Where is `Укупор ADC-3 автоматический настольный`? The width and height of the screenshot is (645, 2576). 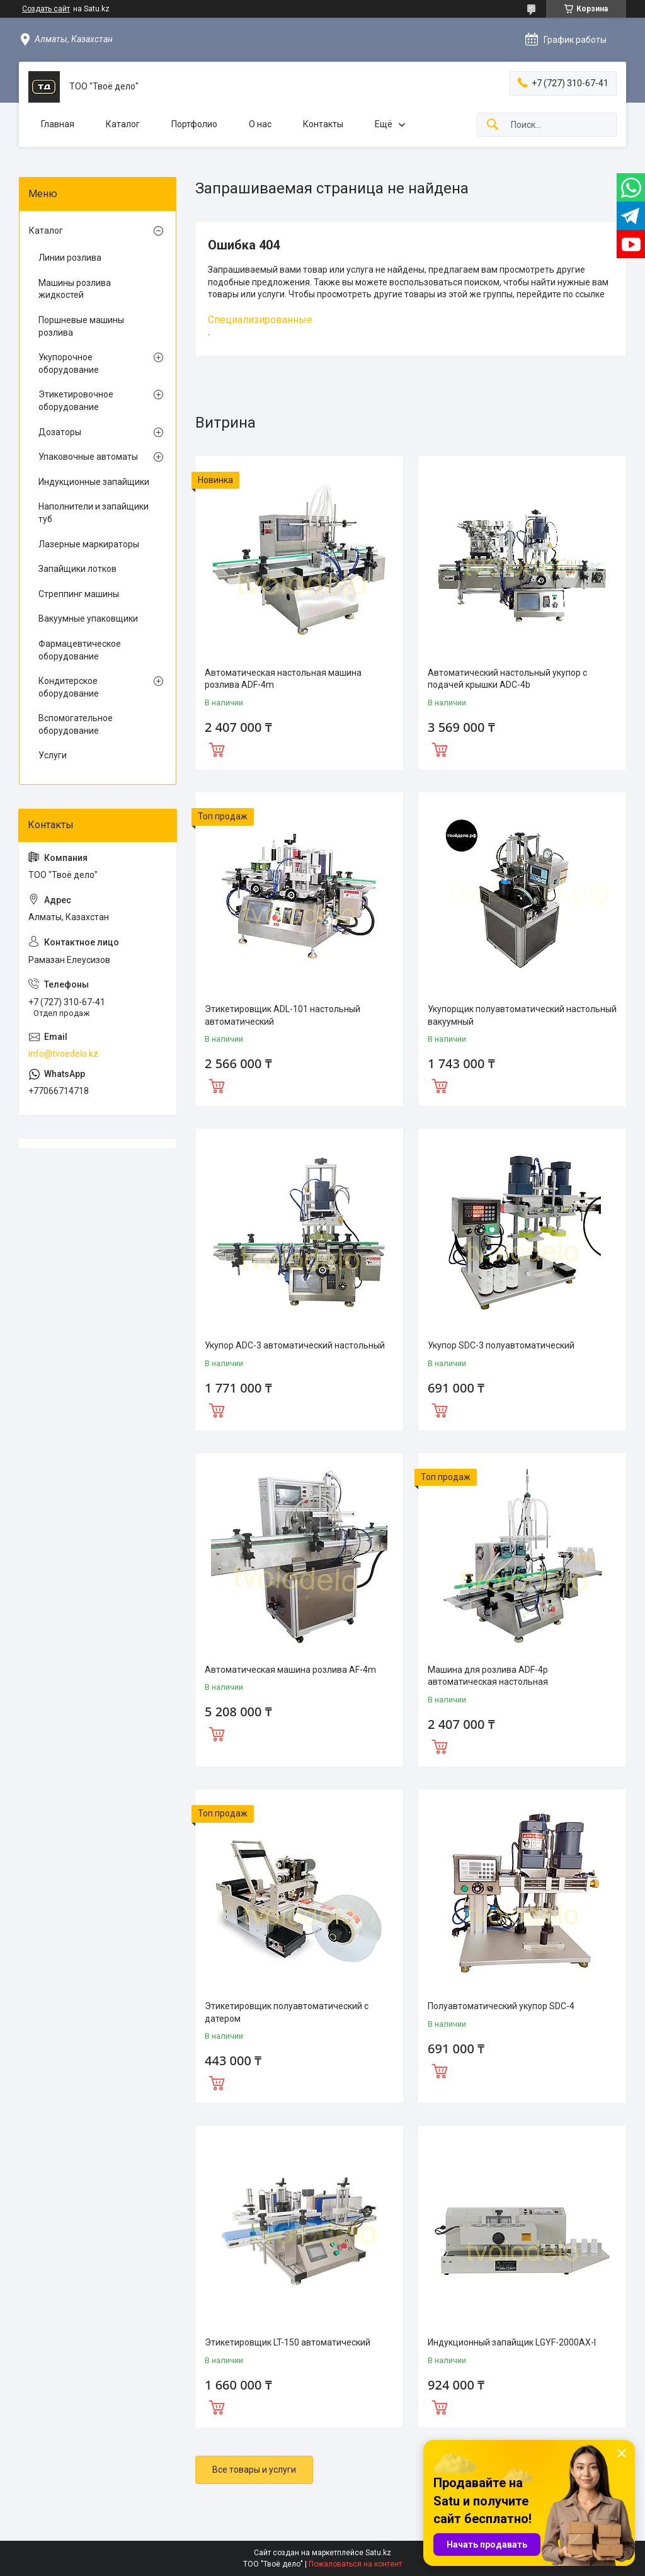 Укупор ADC-3 автоматический настольный is located at coordinates (295, 1345).